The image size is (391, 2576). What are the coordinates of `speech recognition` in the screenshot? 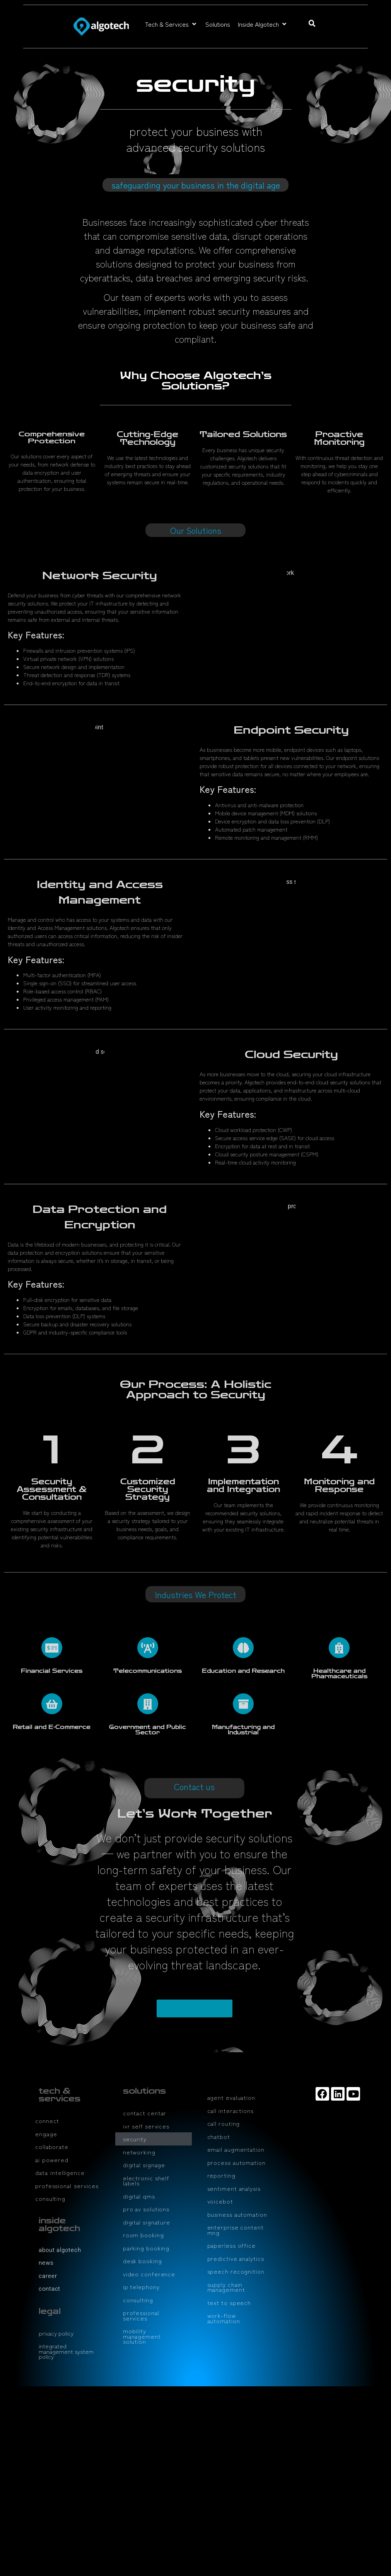 It's located at (236, 2271).